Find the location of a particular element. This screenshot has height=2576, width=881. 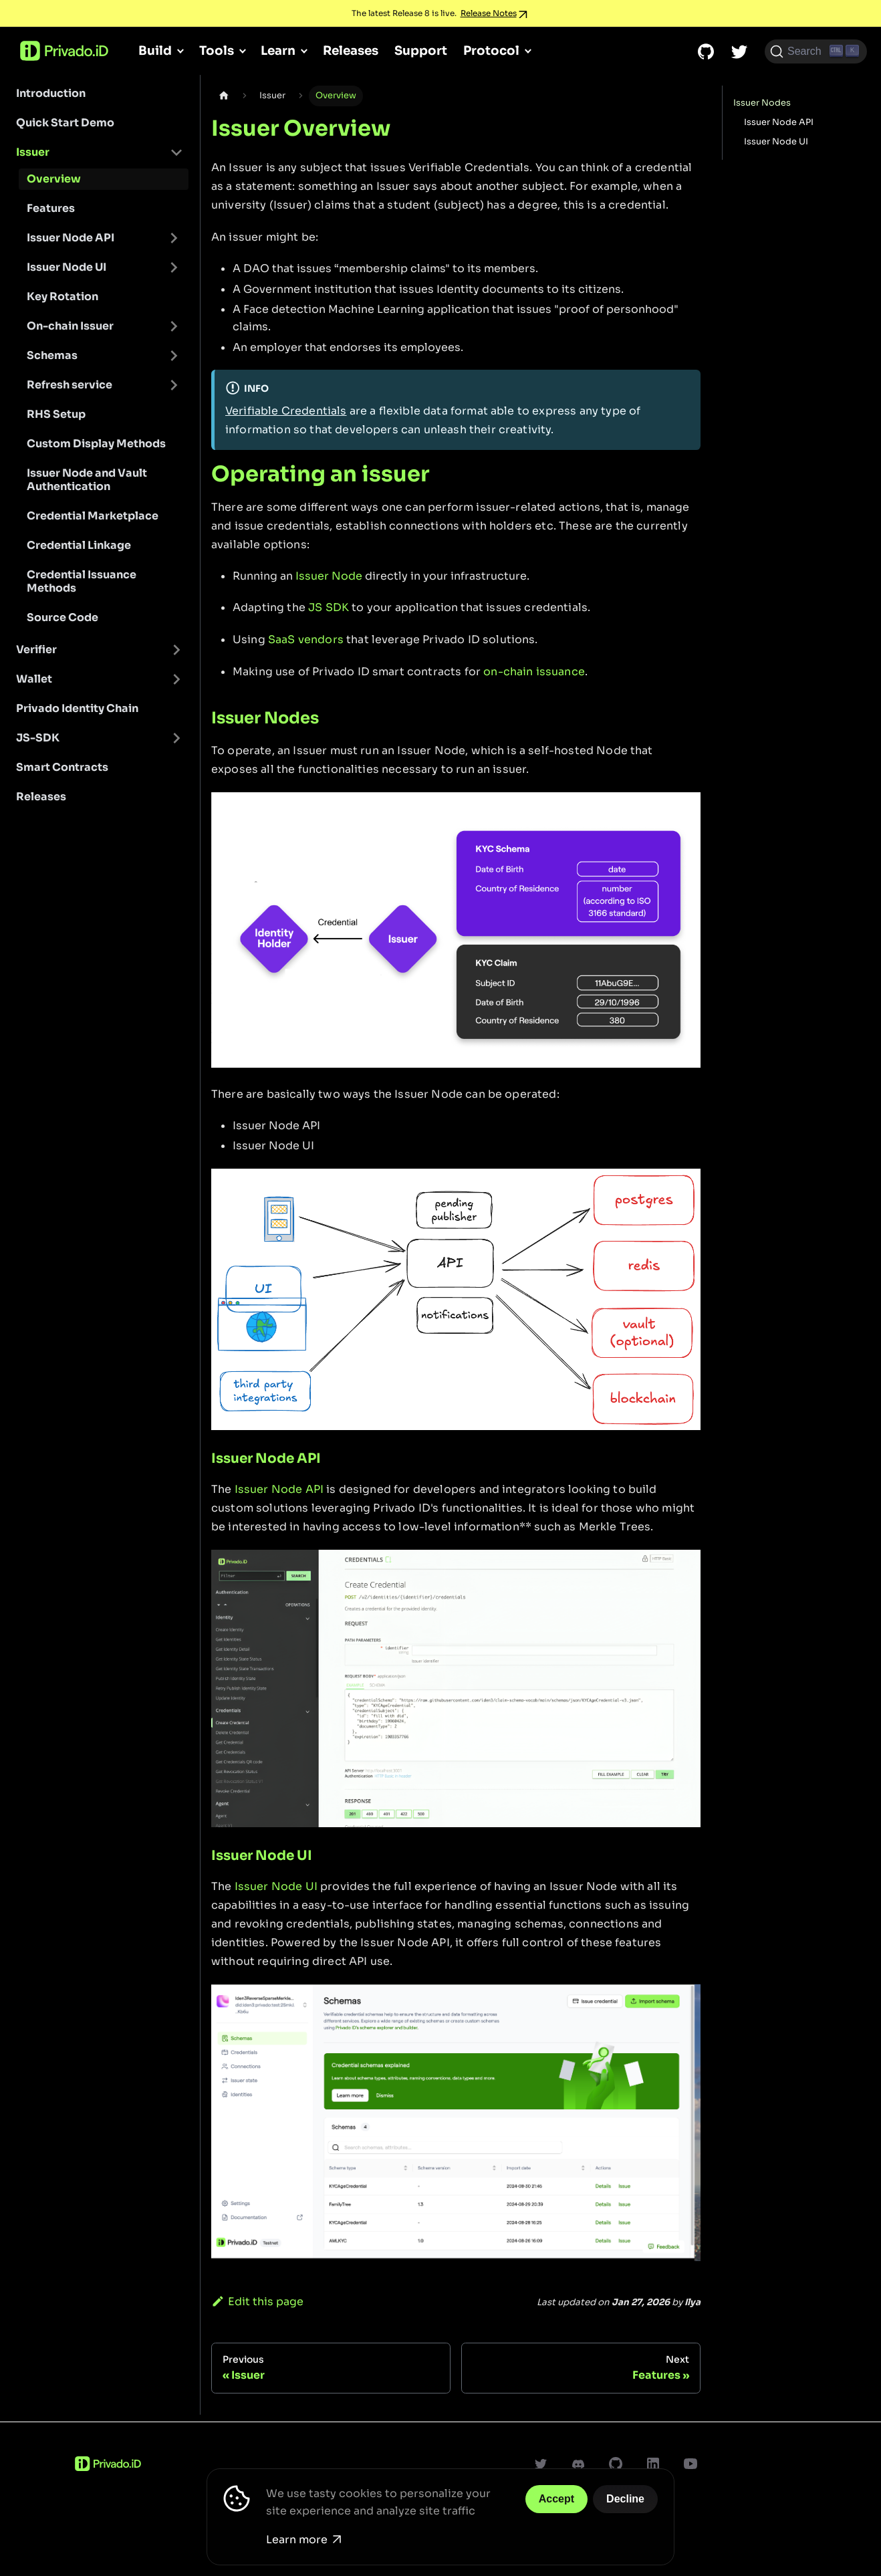

Issuer Nodes is located at coordinates (762, 103).